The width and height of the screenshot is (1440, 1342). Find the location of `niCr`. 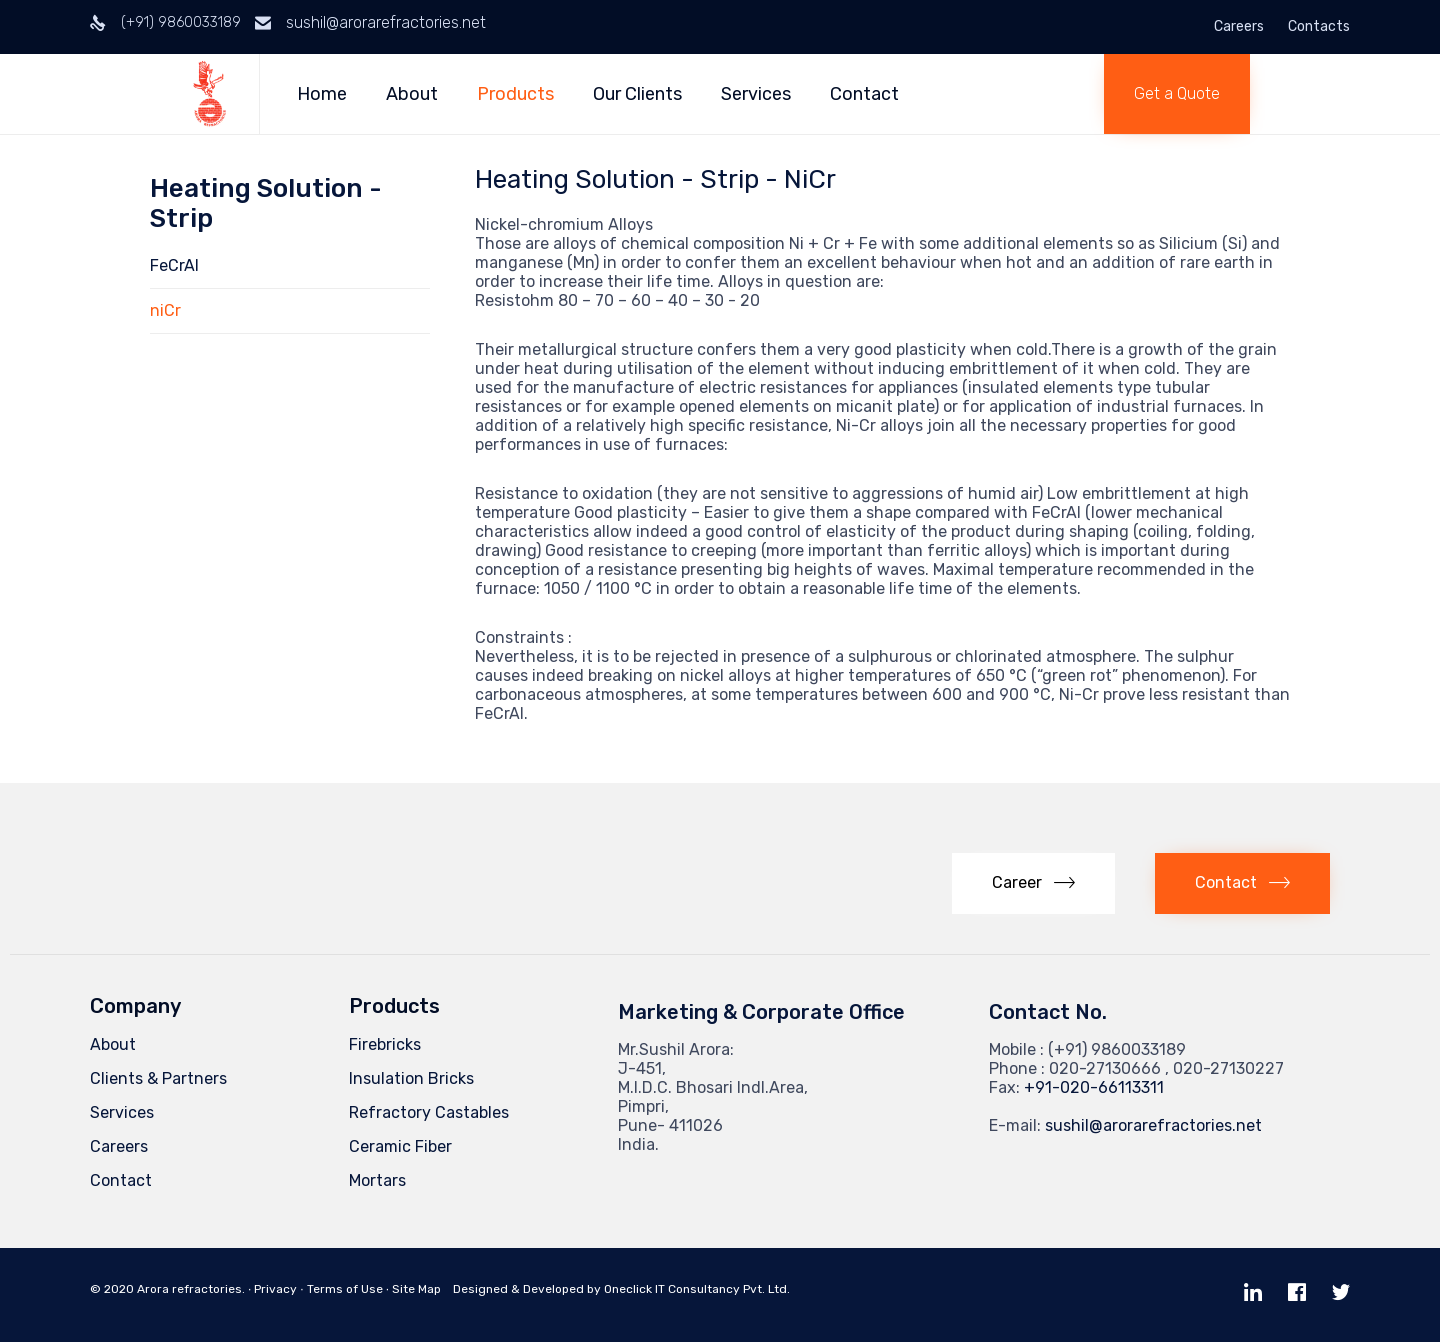

niCr is located at coordinates (165, 310).